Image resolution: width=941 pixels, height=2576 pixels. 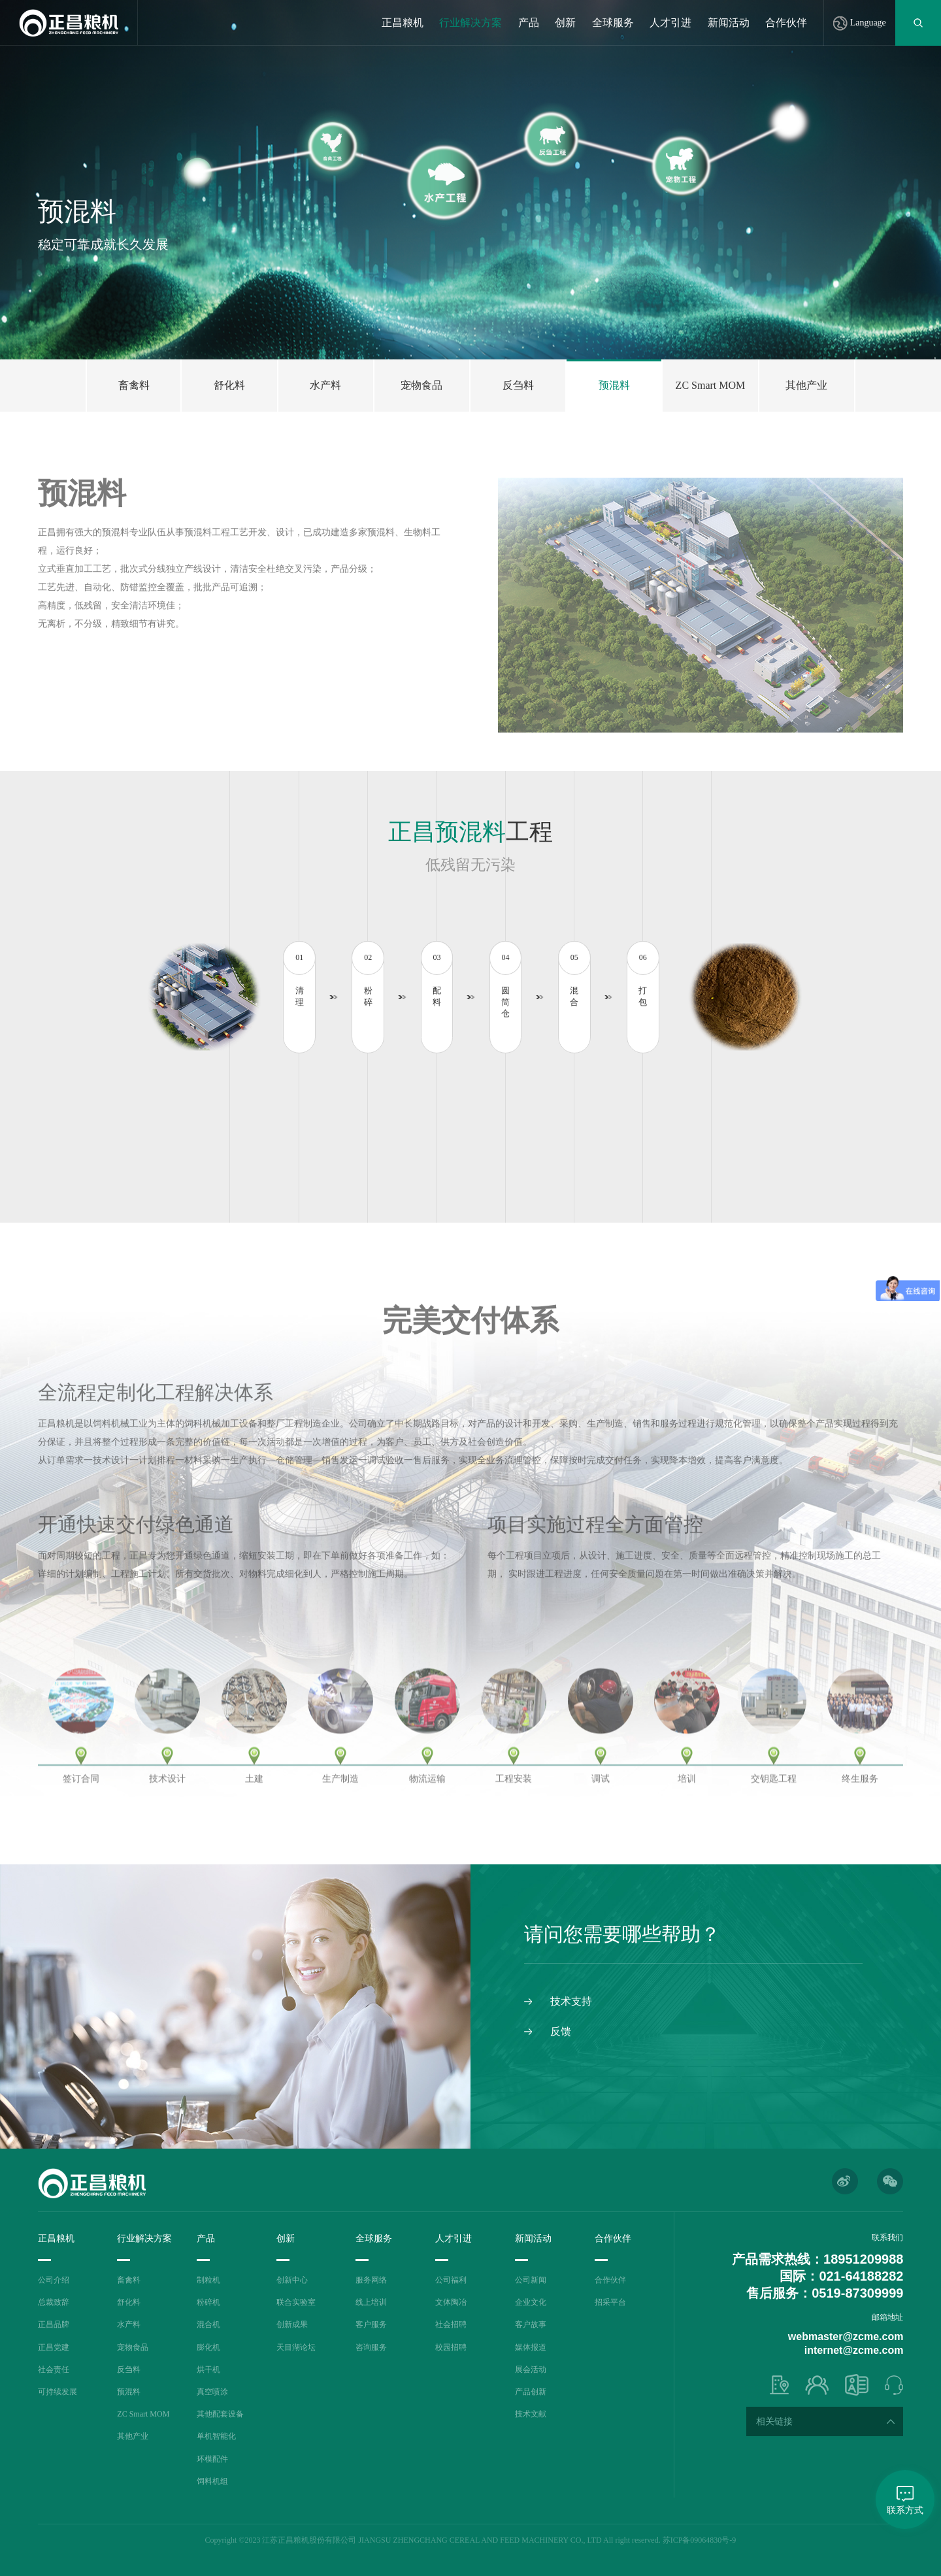 What do you see at coordinates (212, 2391) in the screenshot?
I see `真空喷涂` at bounding box center [212, 2391].